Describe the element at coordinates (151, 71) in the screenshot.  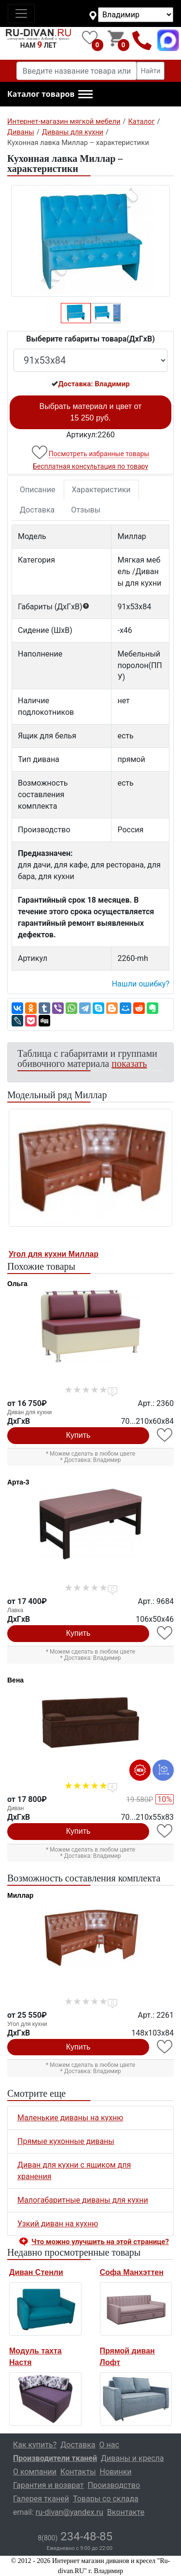
I see `Найти` at that location.